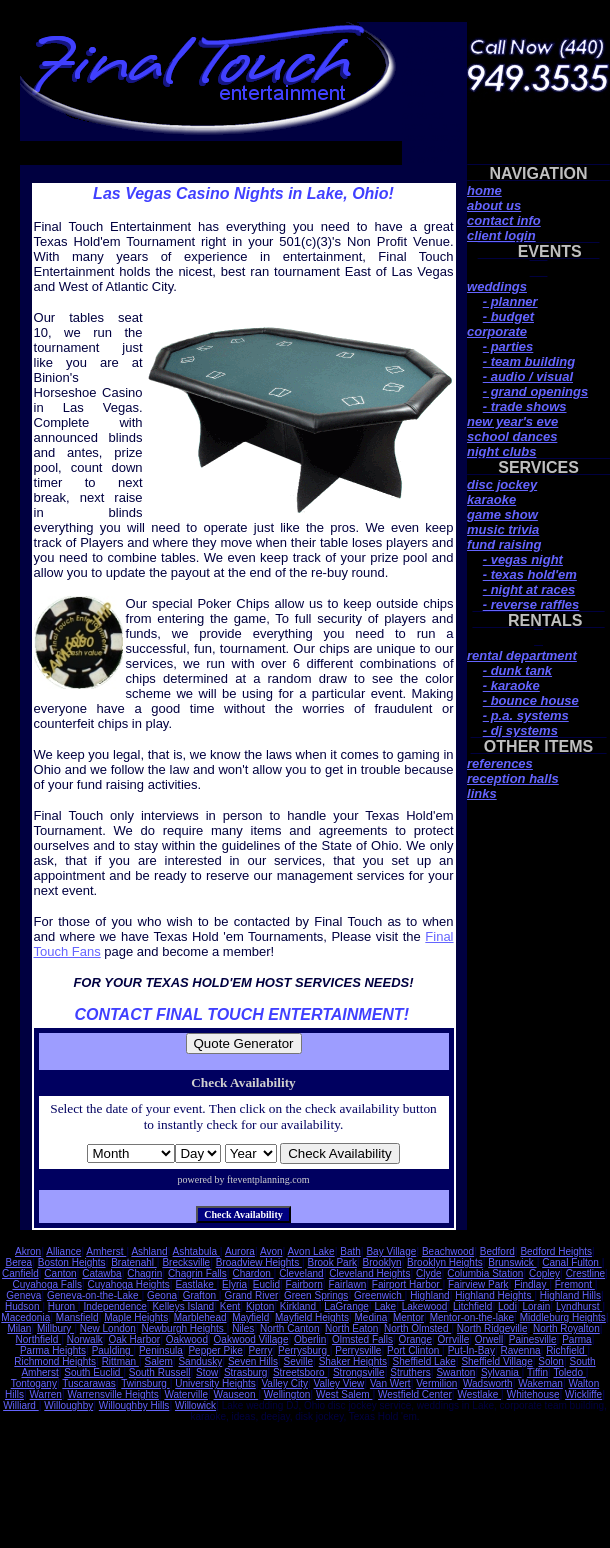  Describe the element at coordinates (429, 1273) in the screenshot. I see `Clyde` at that location.